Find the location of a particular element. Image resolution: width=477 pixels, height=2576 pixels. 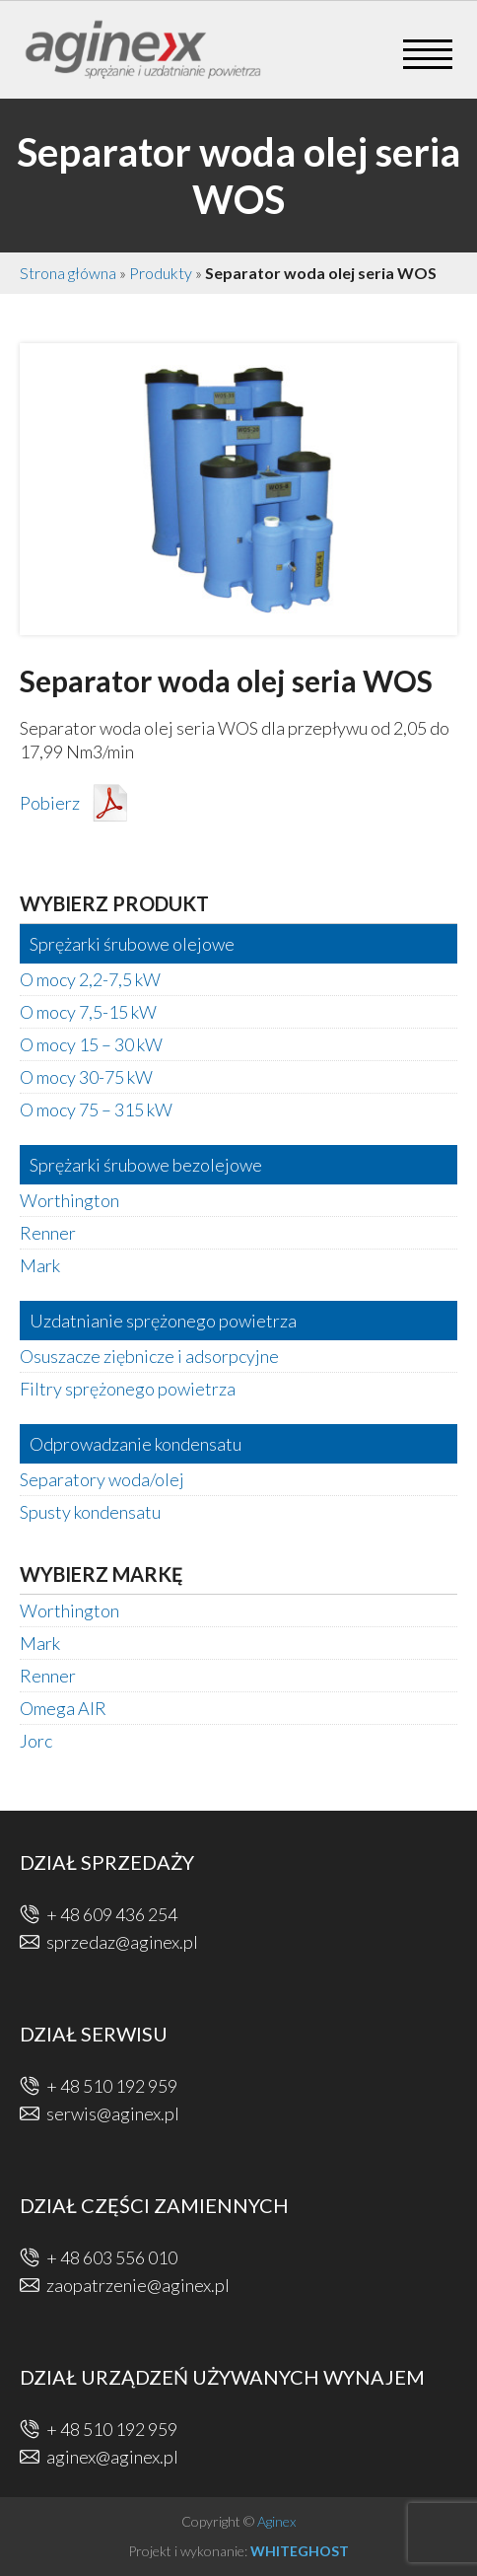

O mocy 2,2-7,5 kW is located at coordinates (90, 979).